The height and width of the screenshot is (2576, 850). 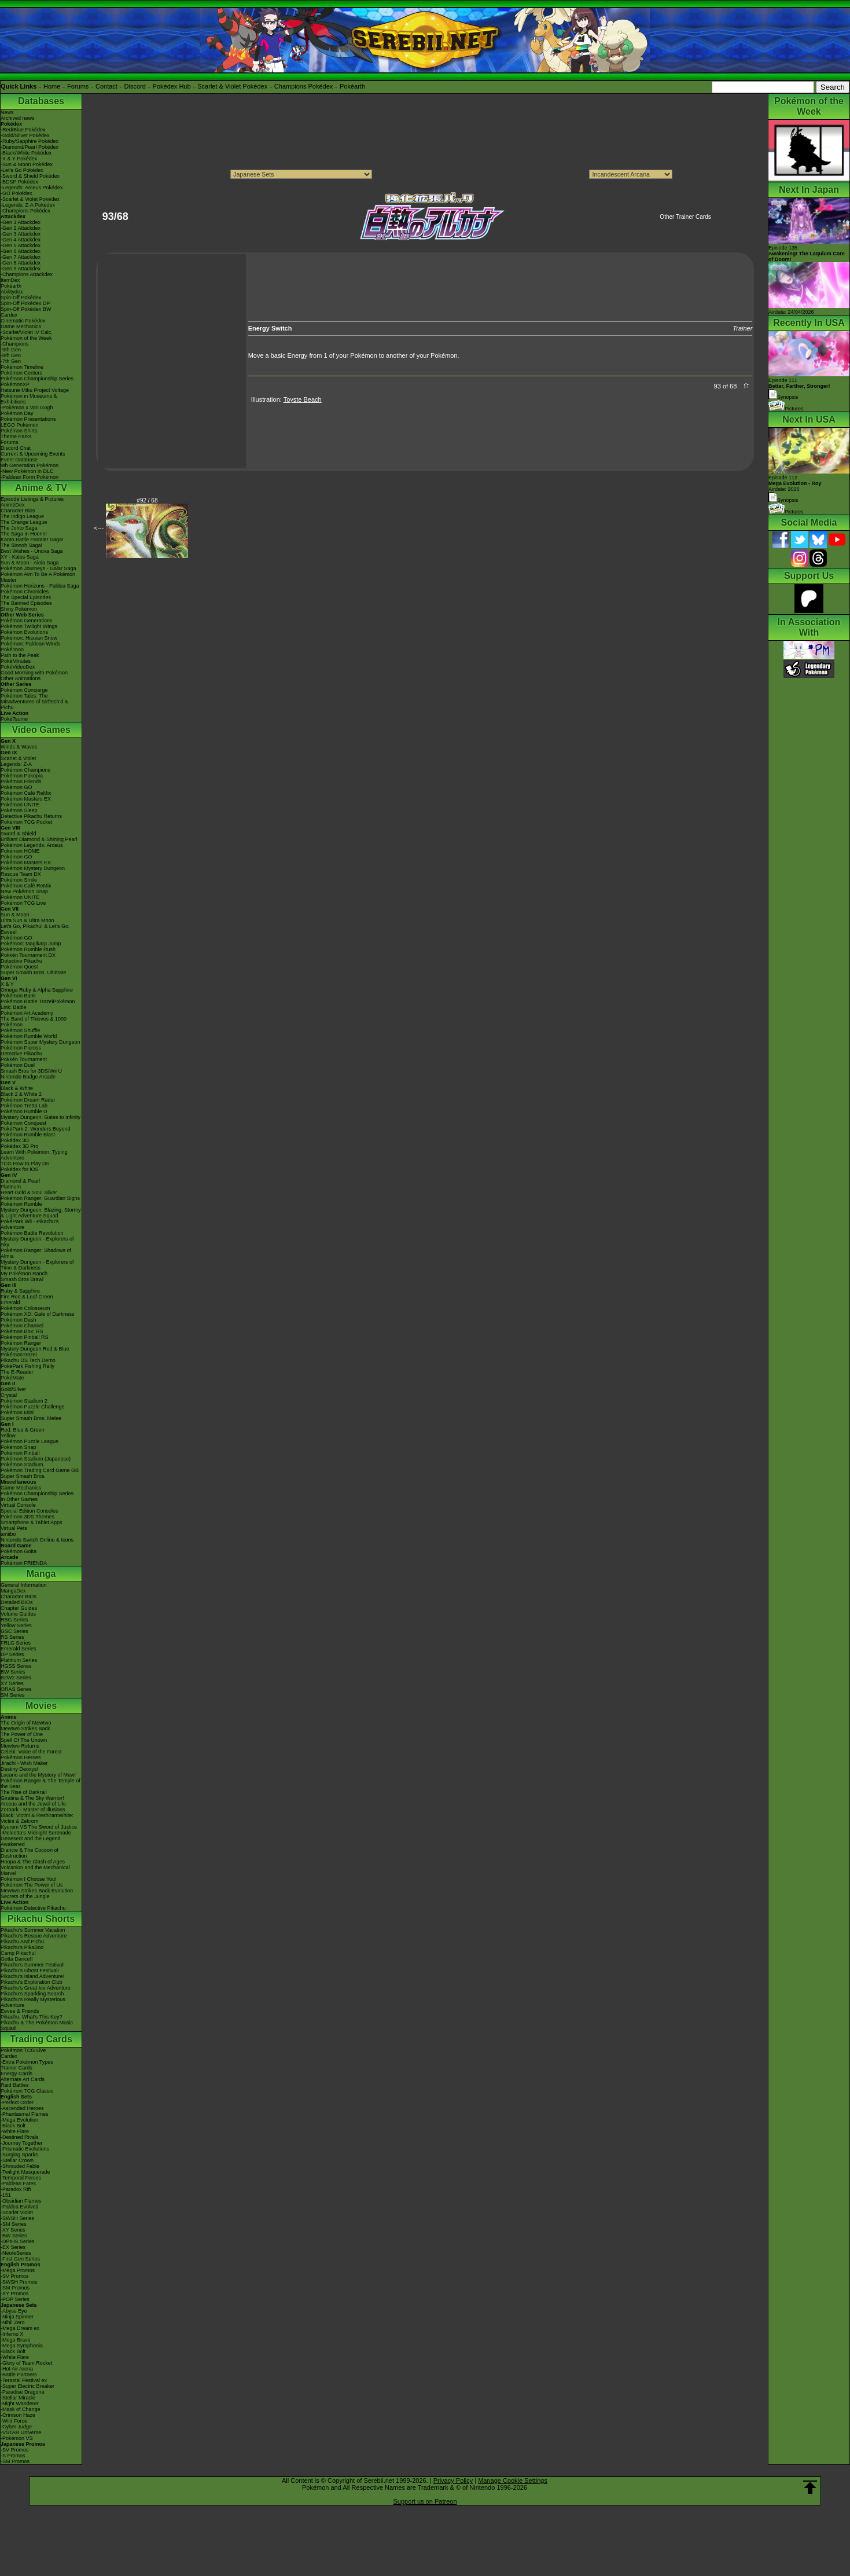 I want to click on Pokémon I Choose You!, so click(x=29, y=1879).